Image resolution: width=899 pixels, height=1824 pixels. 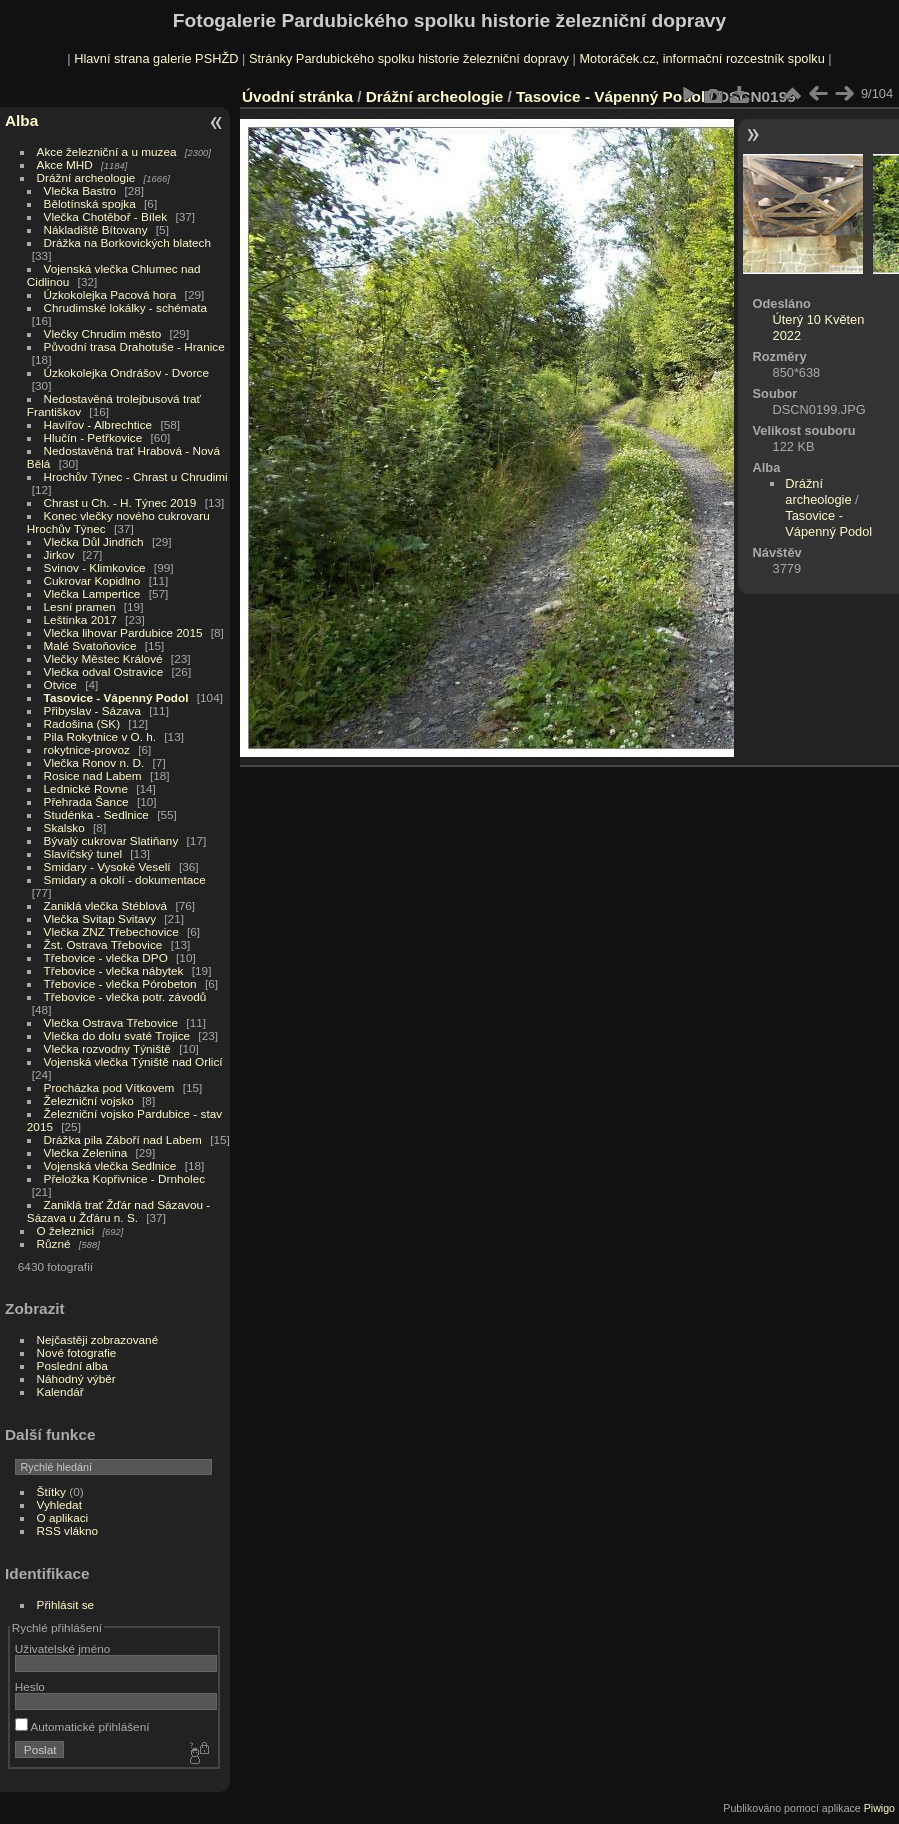 What do you see at coordinates (125, 1178) in the screenshot?
I see `Přeložka Kopřivnice - Drnholec` at bounding box center [125, 1178].